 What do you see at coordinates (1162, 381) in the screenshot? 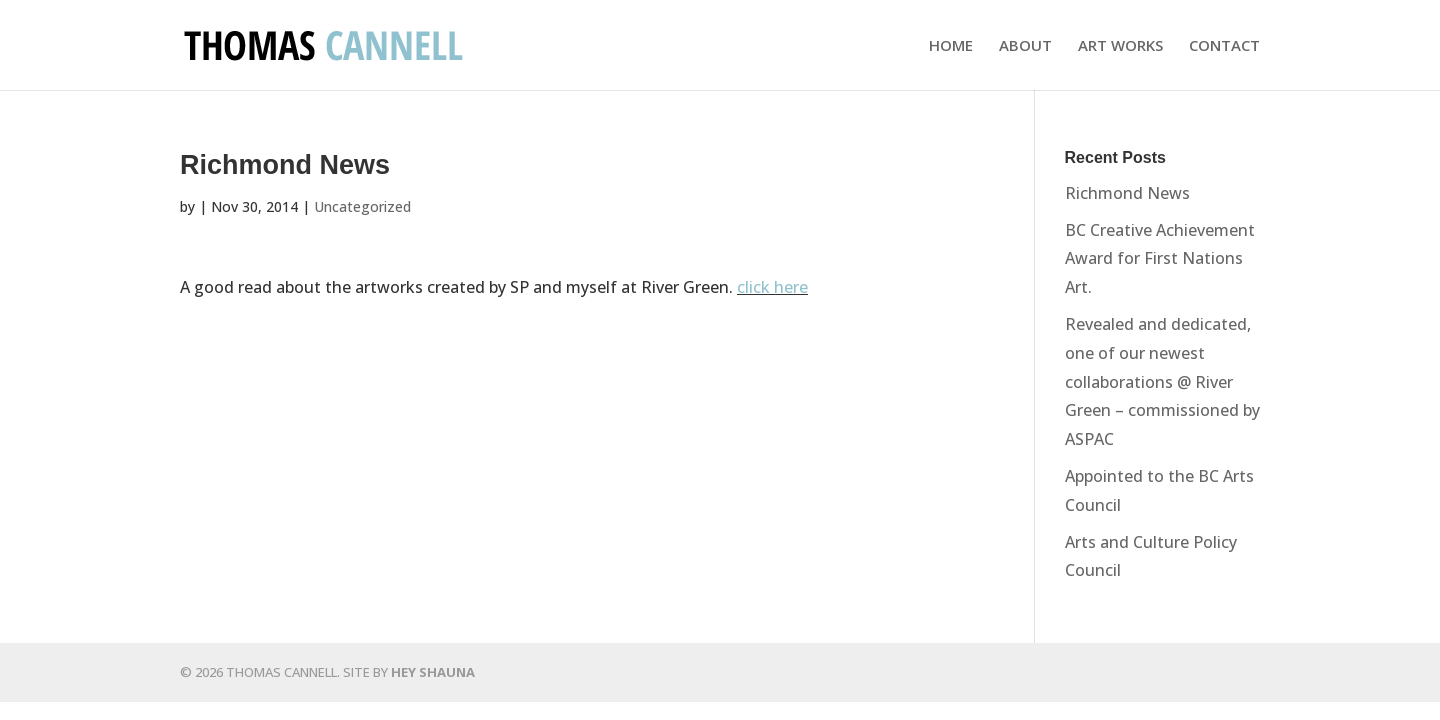
I see `Revealed and dedicated, one of our newest collaborations @ River Green – commissioned by ASPAC` at bounding box center [1162, 381].